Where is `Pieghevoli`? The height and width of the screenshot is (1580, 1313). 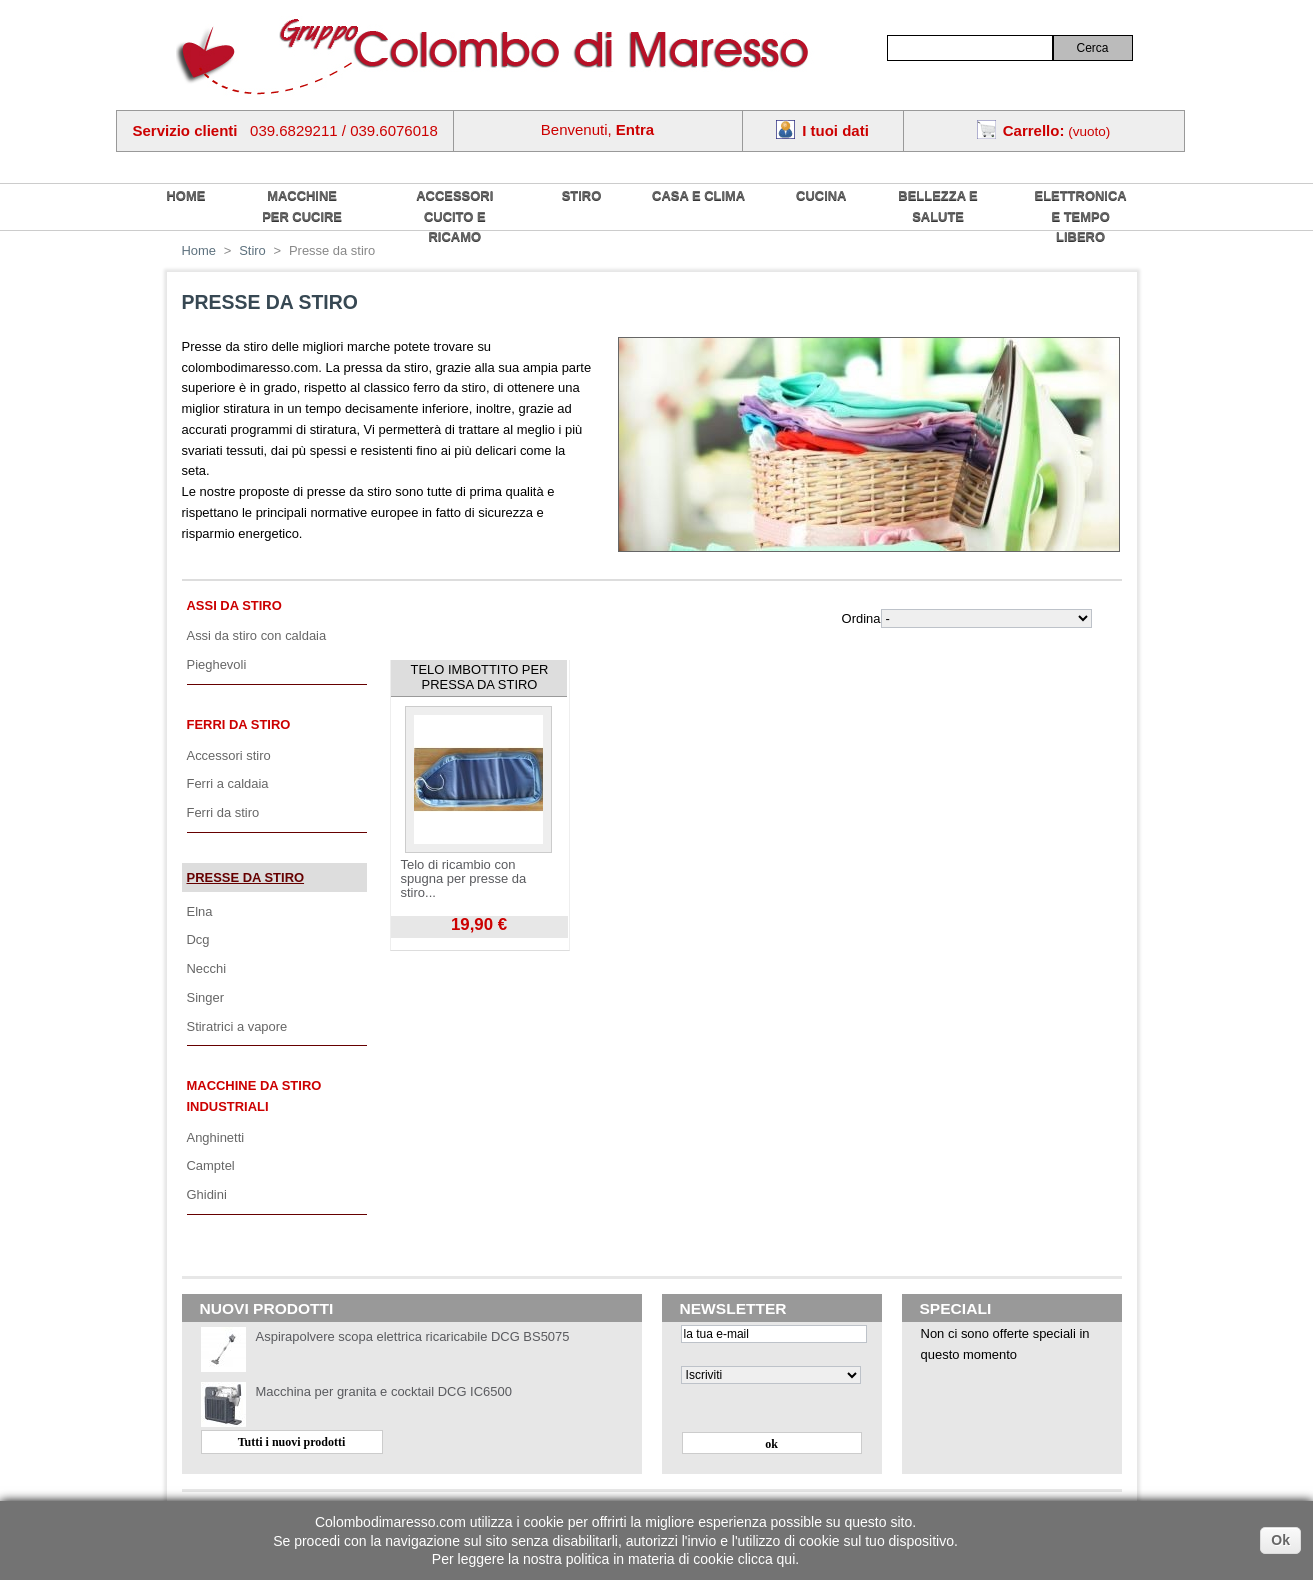
Pieghevoli is located at coordinates (217, 664).